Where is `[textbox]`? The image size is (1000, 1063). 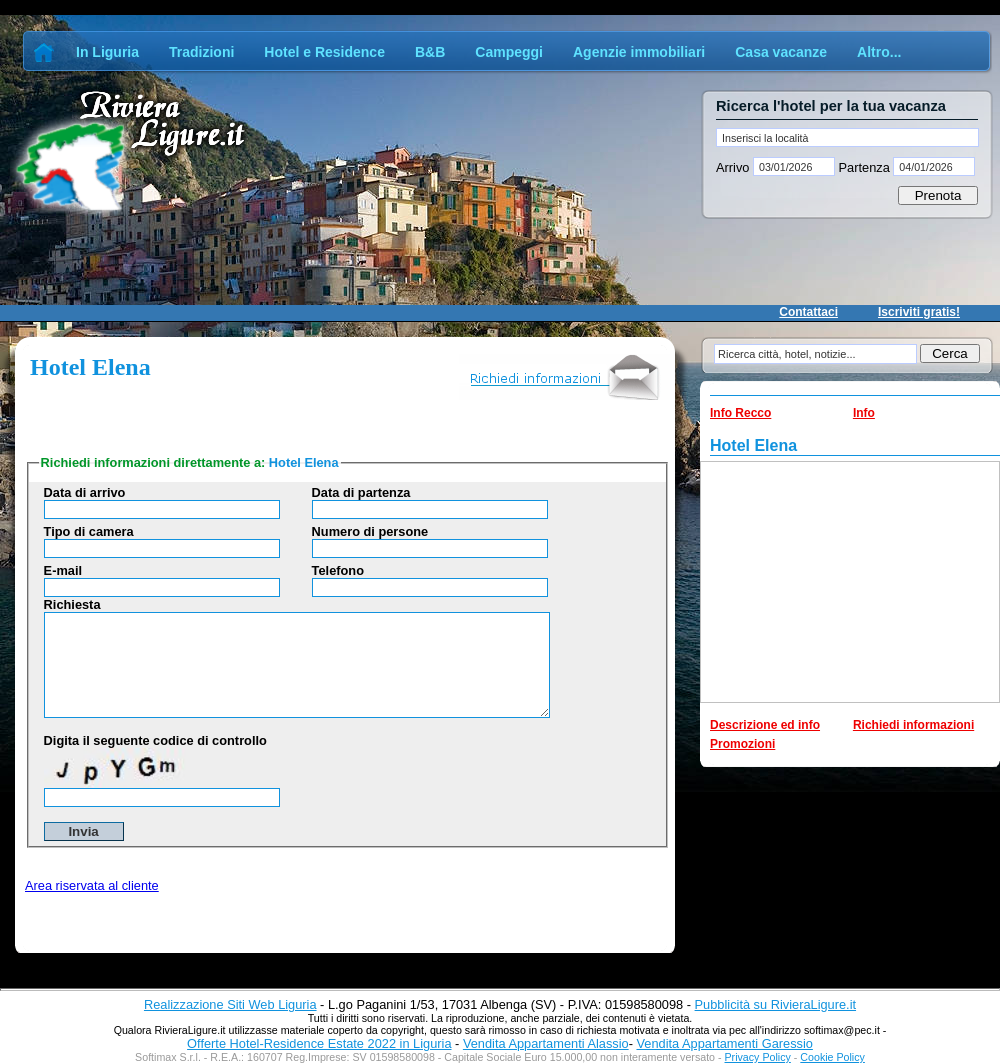 [textbox] is located at coordinates (847, 137).